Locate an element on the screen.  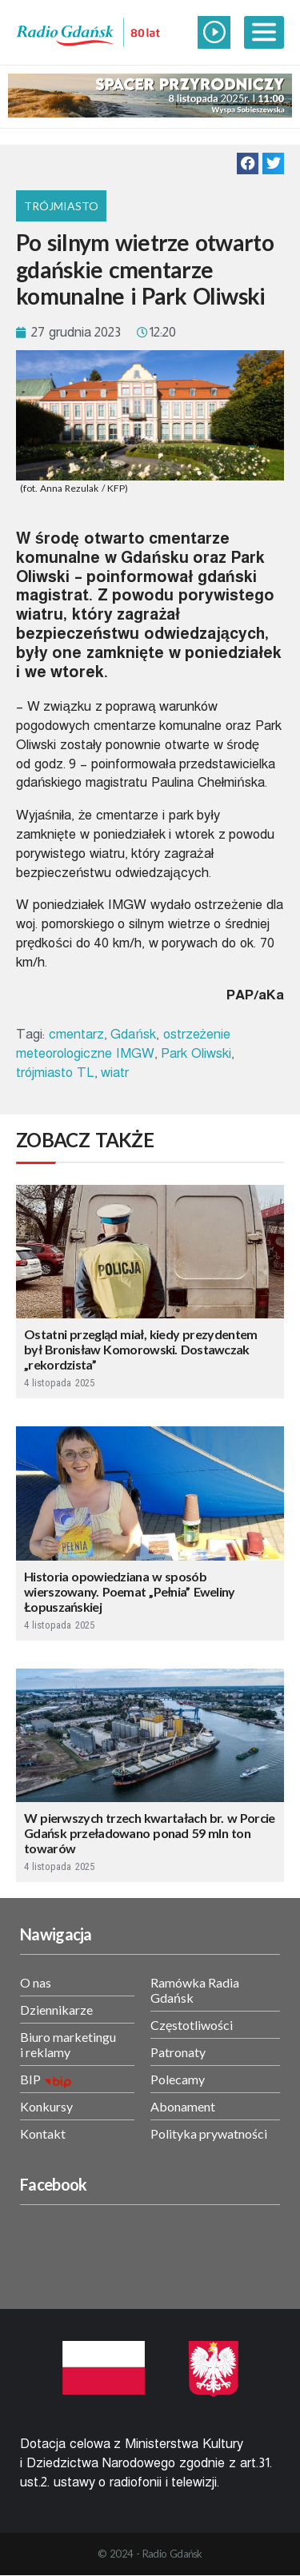
[button] is located at coordinates (247, 163).